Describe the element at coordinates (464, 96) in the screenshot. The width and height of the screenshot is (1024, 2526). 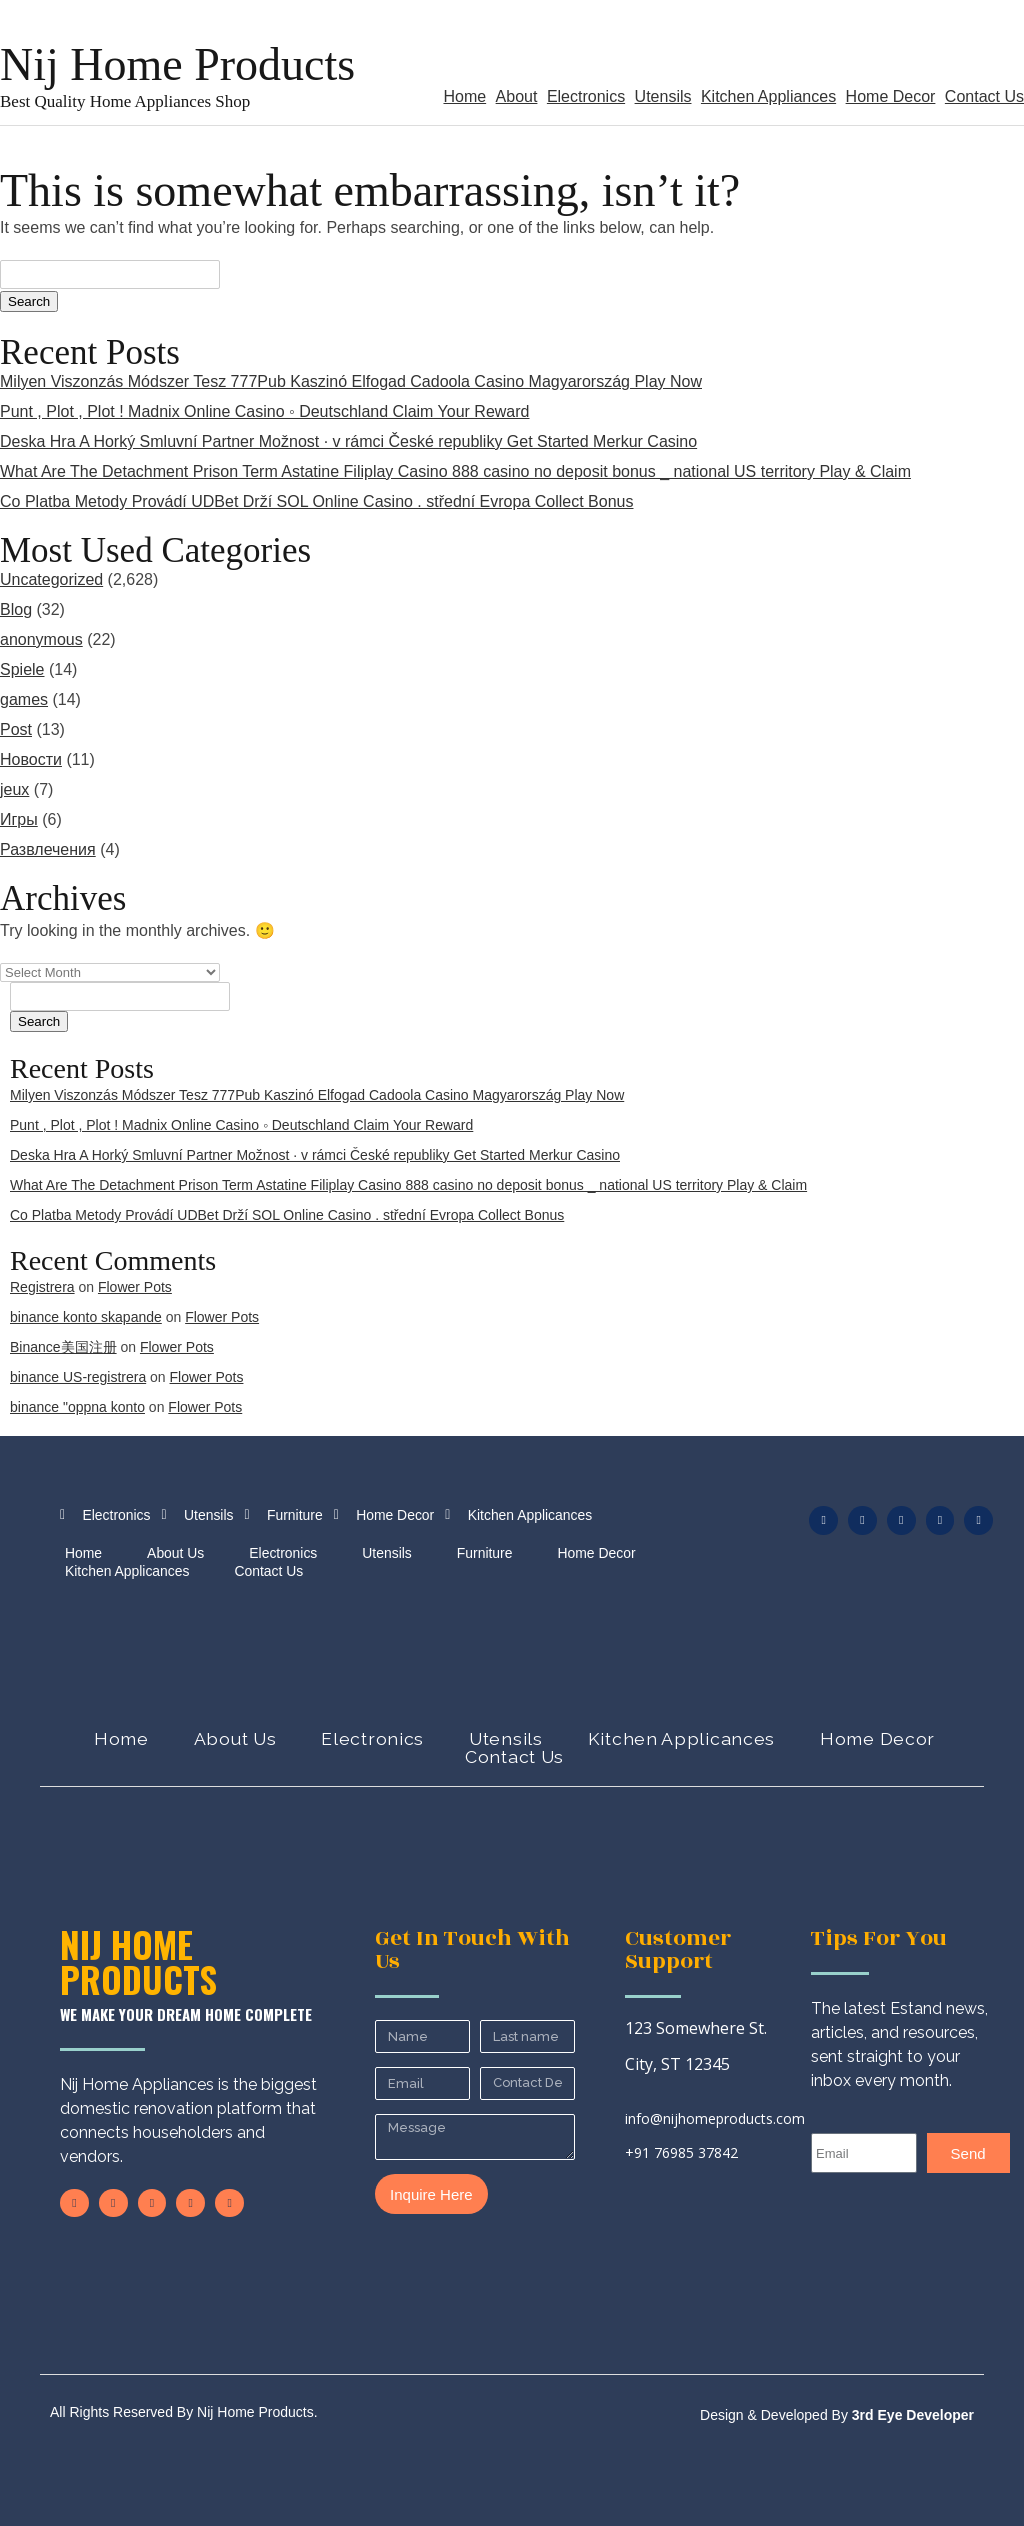
I see `Home` at that location.